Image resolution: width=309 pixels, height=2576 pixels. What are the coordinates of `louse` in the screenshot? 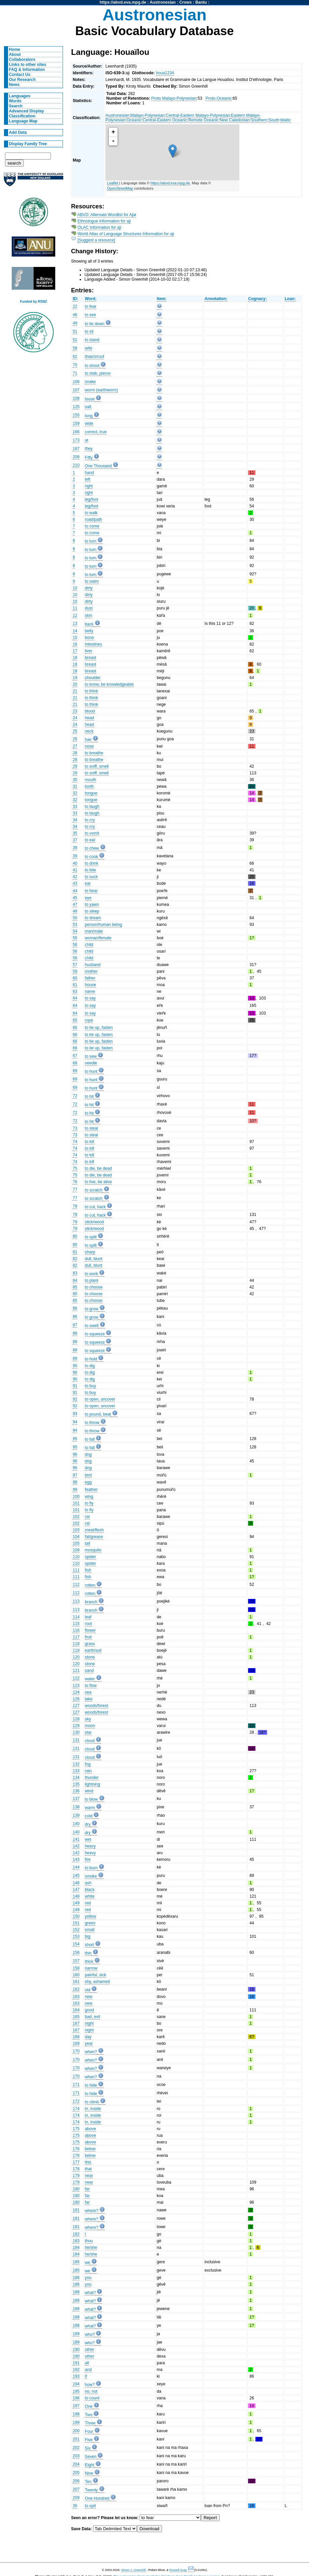 It's located at (90, 399).